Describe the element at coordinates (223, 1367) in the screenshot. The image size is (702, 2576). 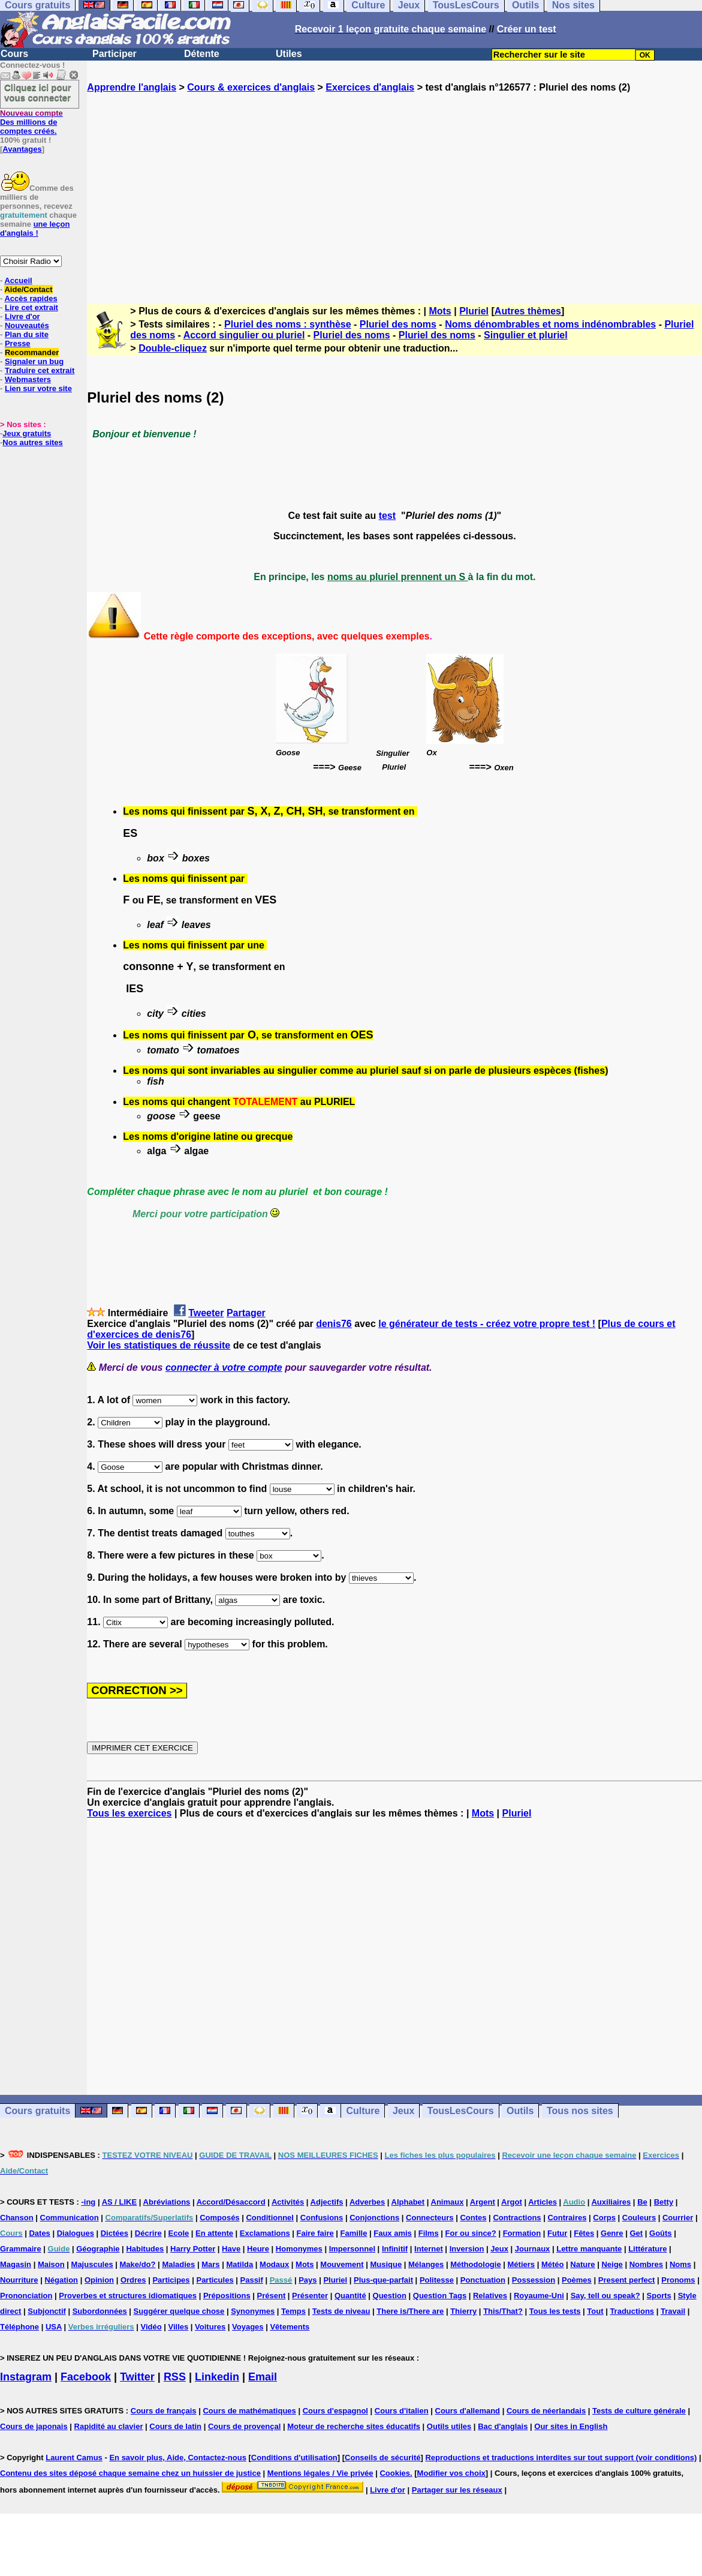
I see `connecter à votre compte` at that location.